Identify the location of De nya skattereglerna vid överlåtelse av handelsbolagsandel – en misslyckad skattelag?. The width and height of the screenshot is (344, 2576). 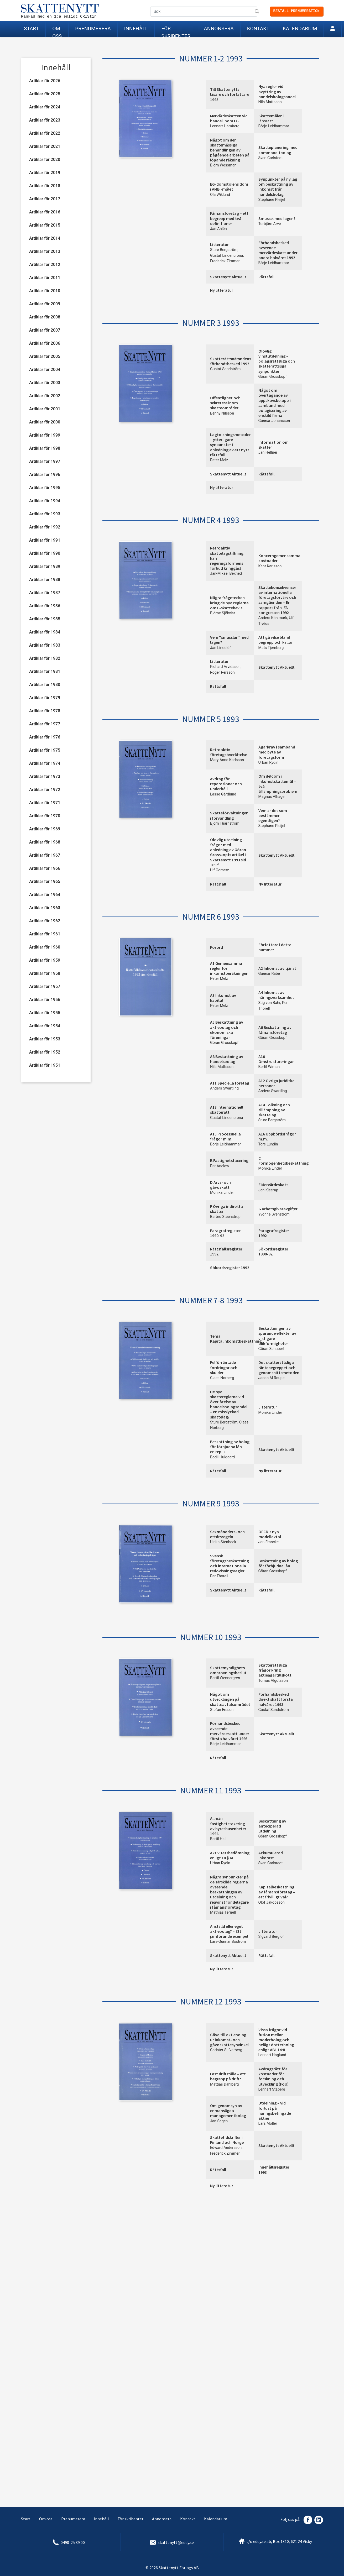
(228, 1404).